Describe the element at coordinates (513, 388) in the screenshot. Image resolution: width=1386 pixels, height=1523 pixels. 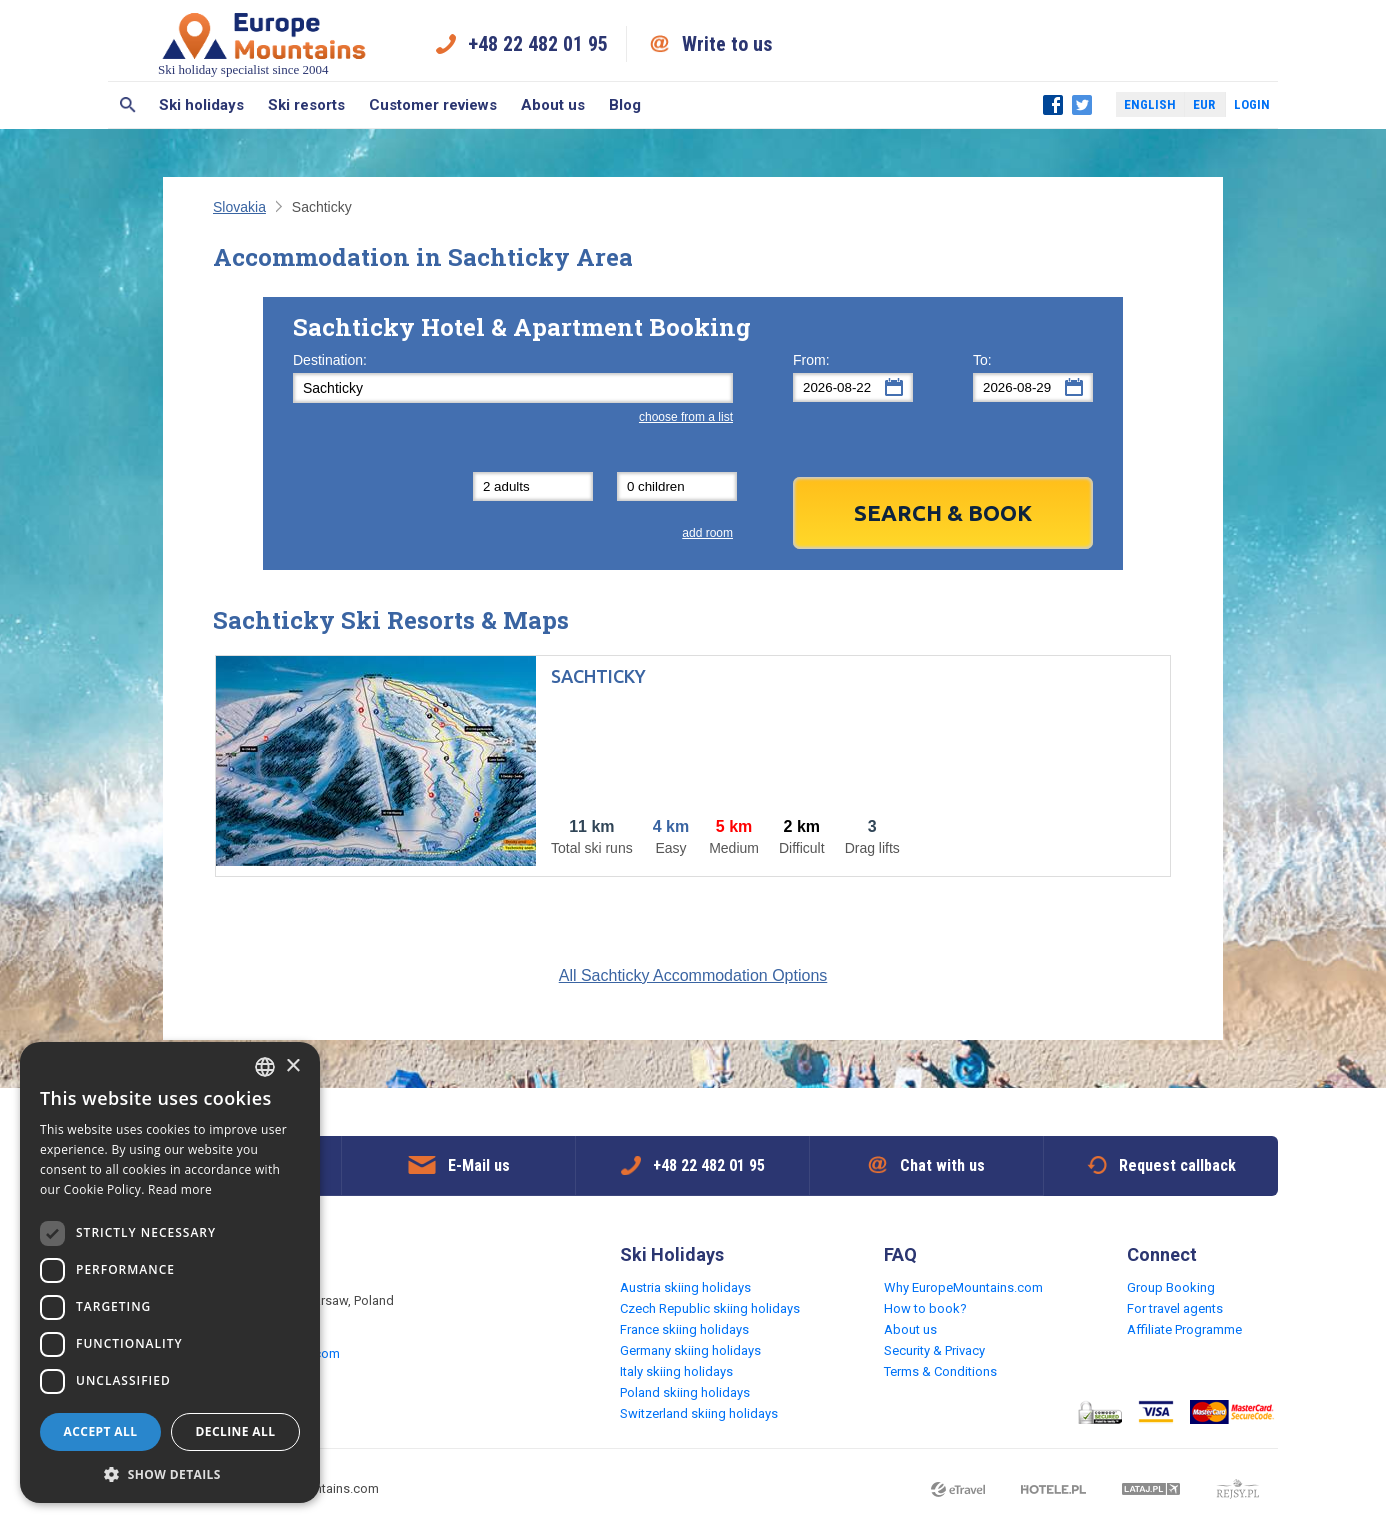
I see `[textbox]` at that location.